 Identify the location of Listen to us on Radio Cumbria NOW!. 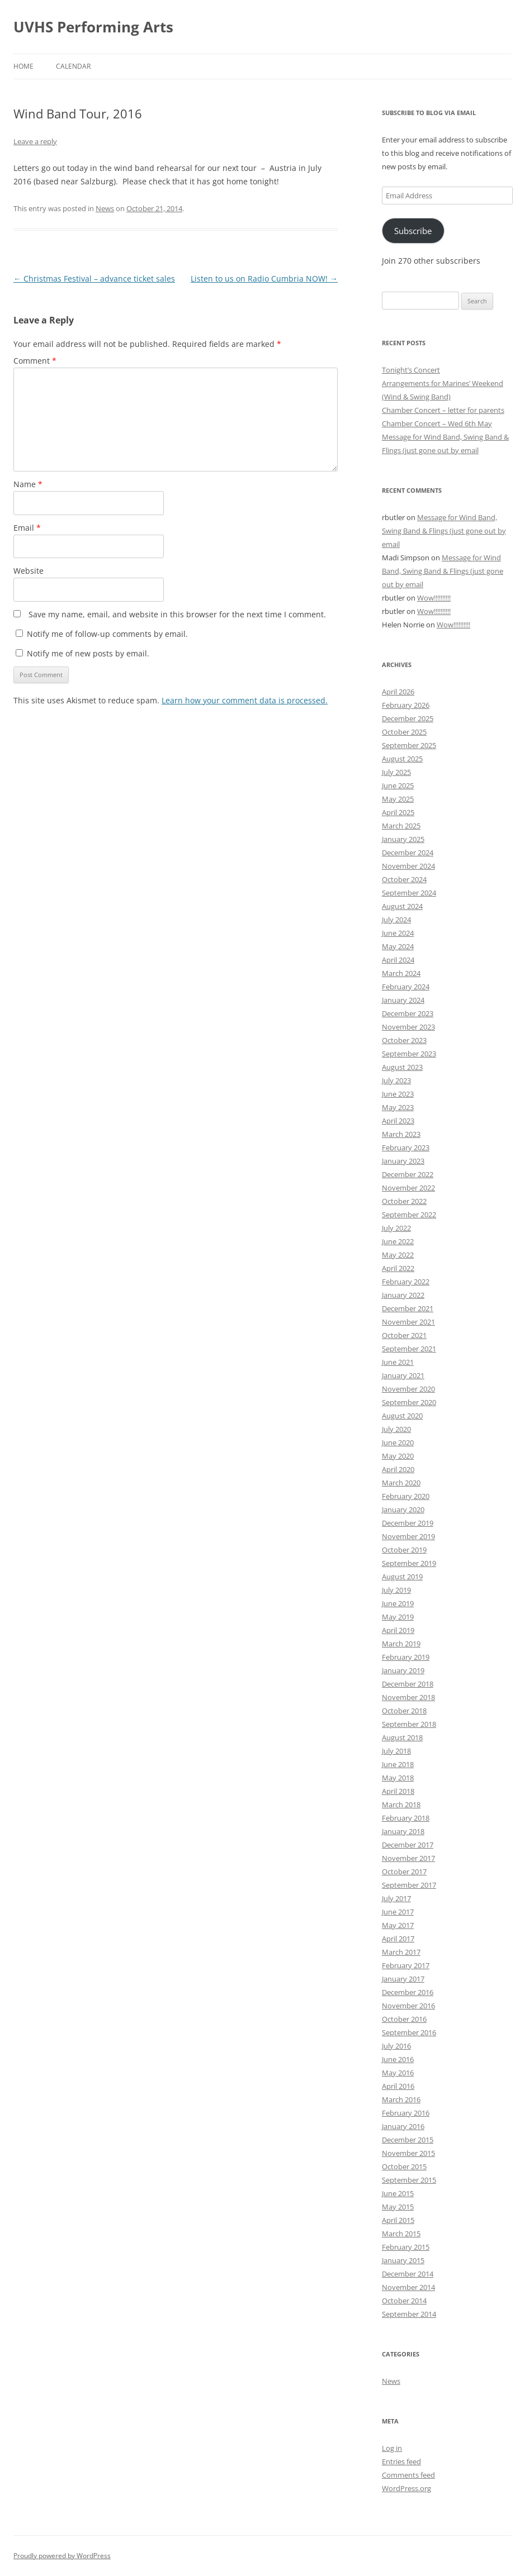
(264, 278).